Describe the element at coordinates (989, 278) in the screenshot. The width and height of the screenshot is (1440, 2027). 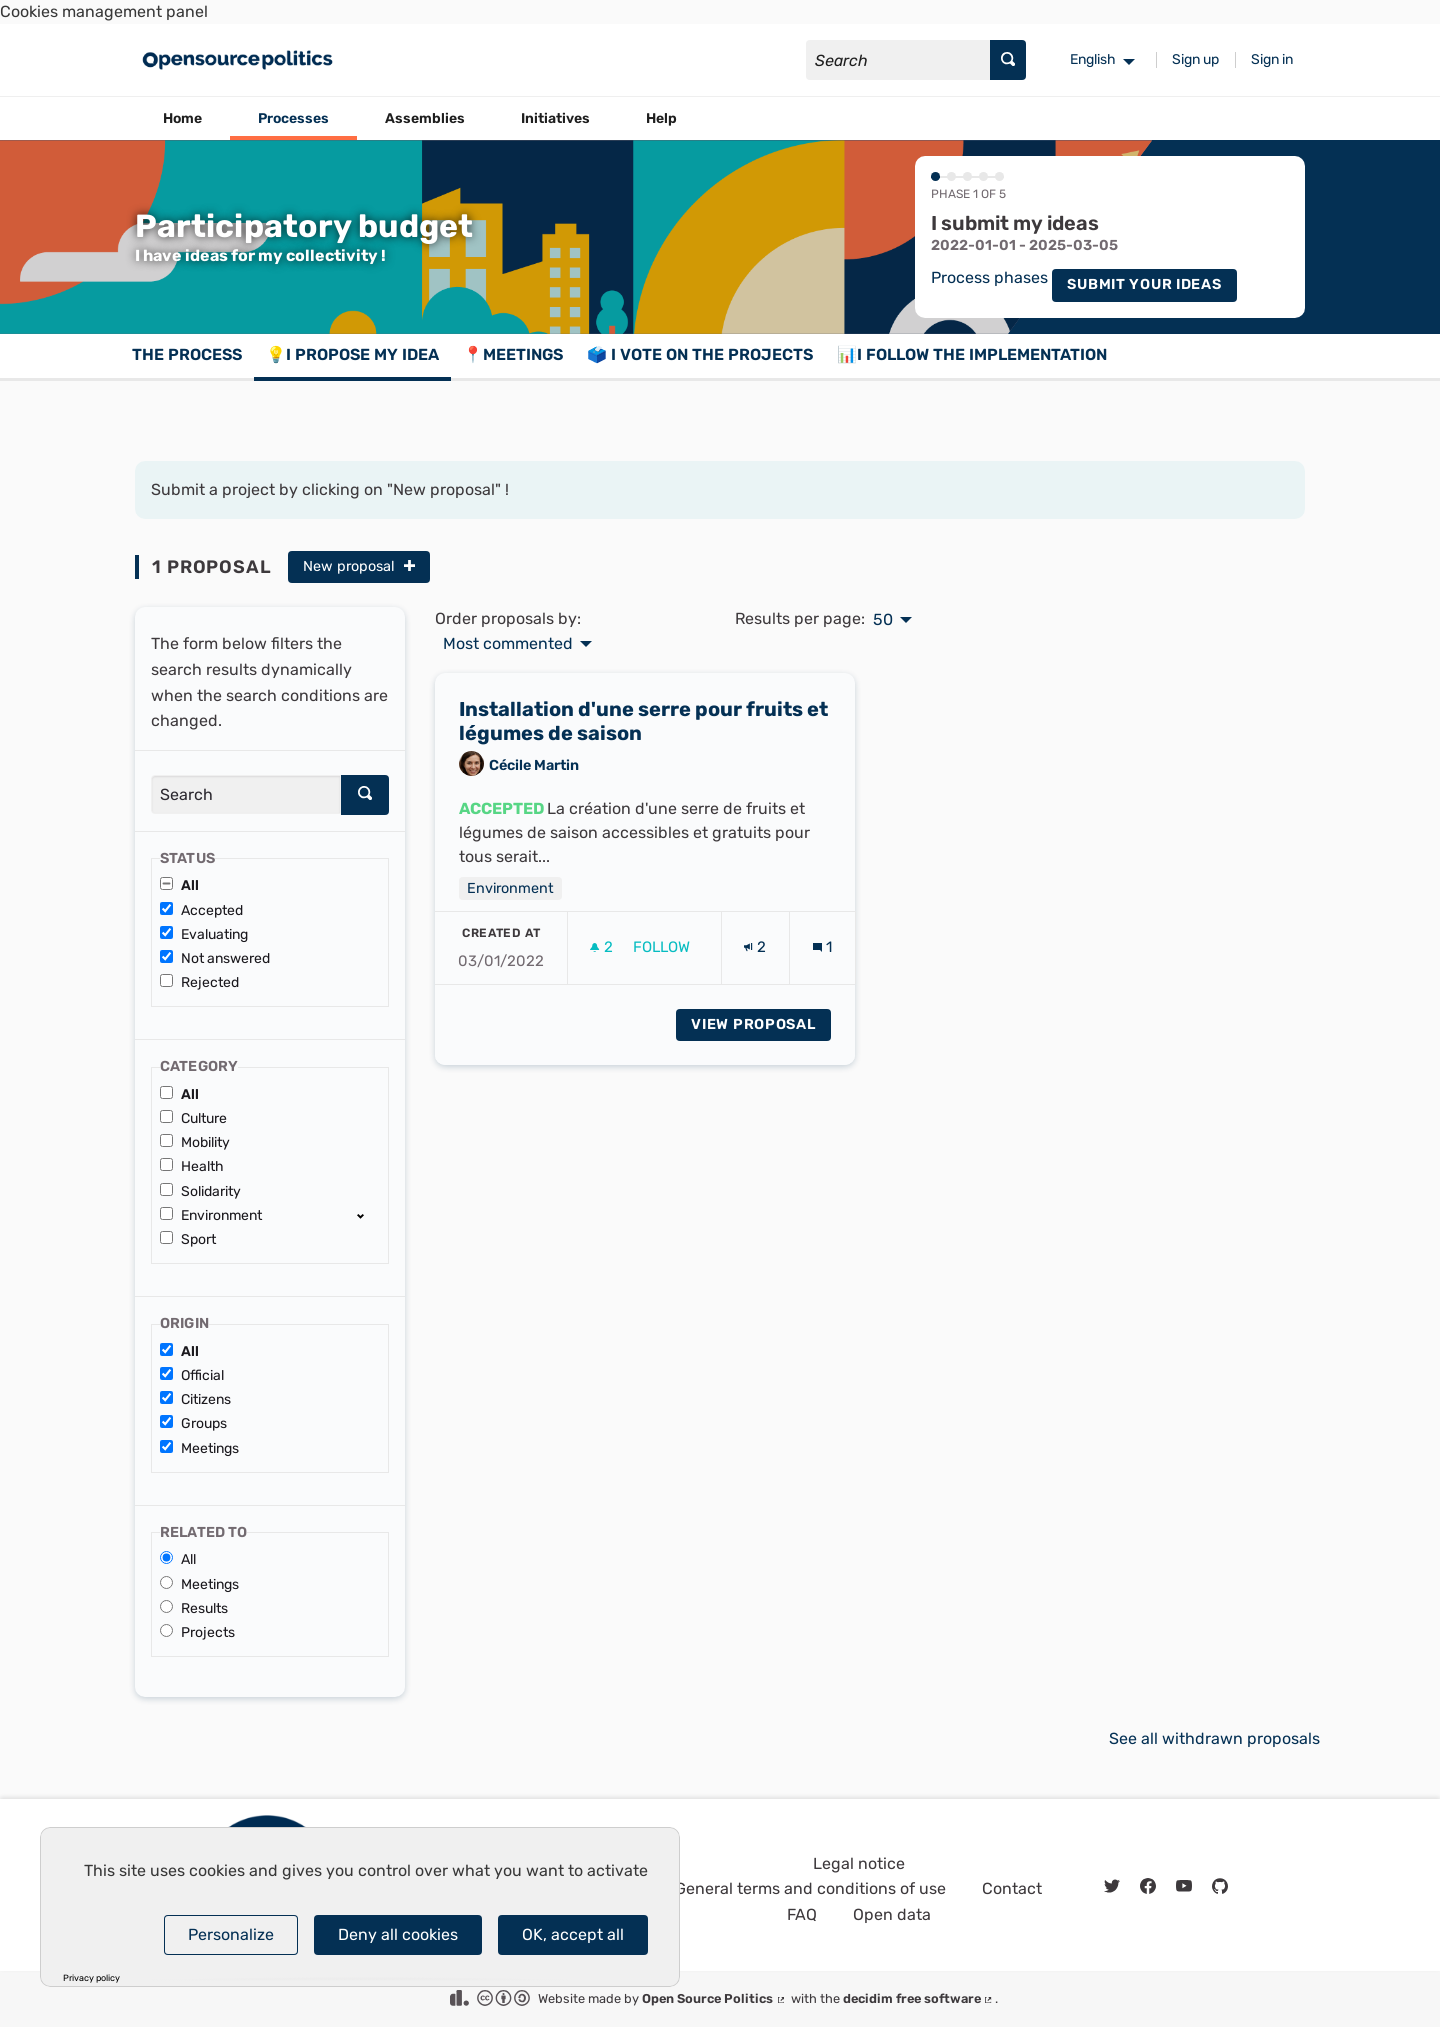
I see `Process phases` at that location.